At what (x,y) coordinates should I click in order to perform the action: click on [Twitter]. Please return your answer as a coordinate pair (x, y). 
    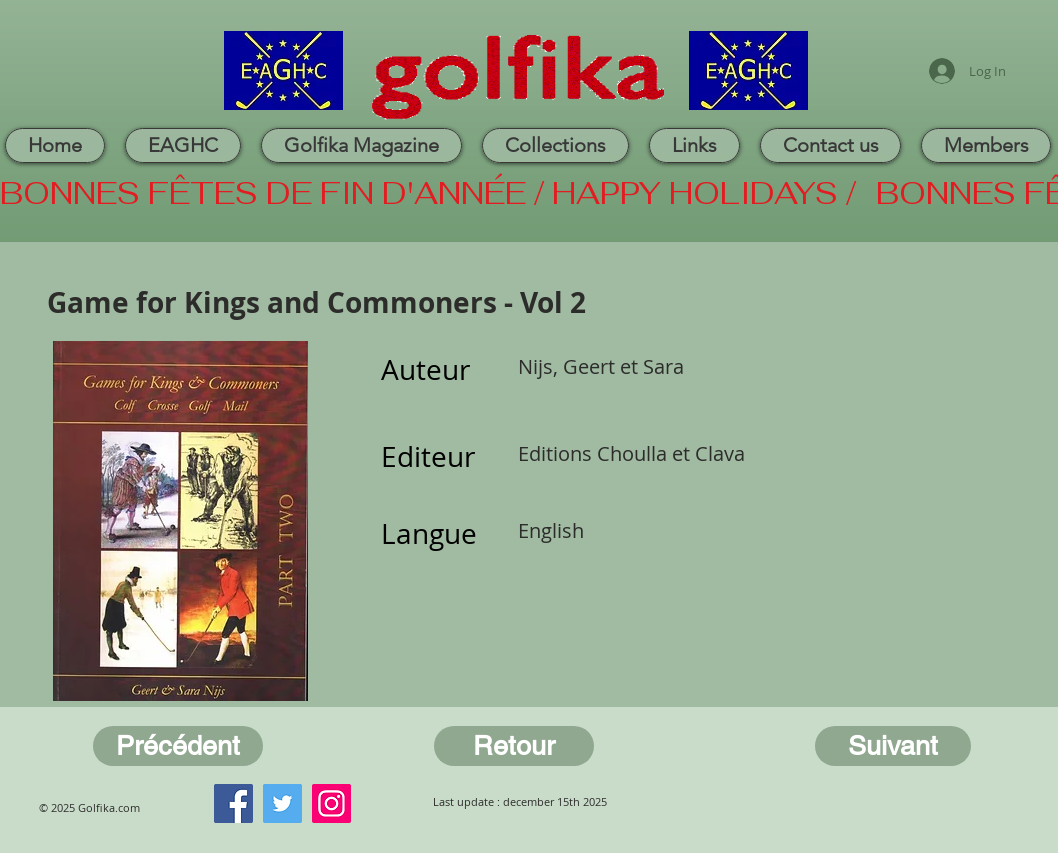
    Looking at the image, I should click on (282, 803).